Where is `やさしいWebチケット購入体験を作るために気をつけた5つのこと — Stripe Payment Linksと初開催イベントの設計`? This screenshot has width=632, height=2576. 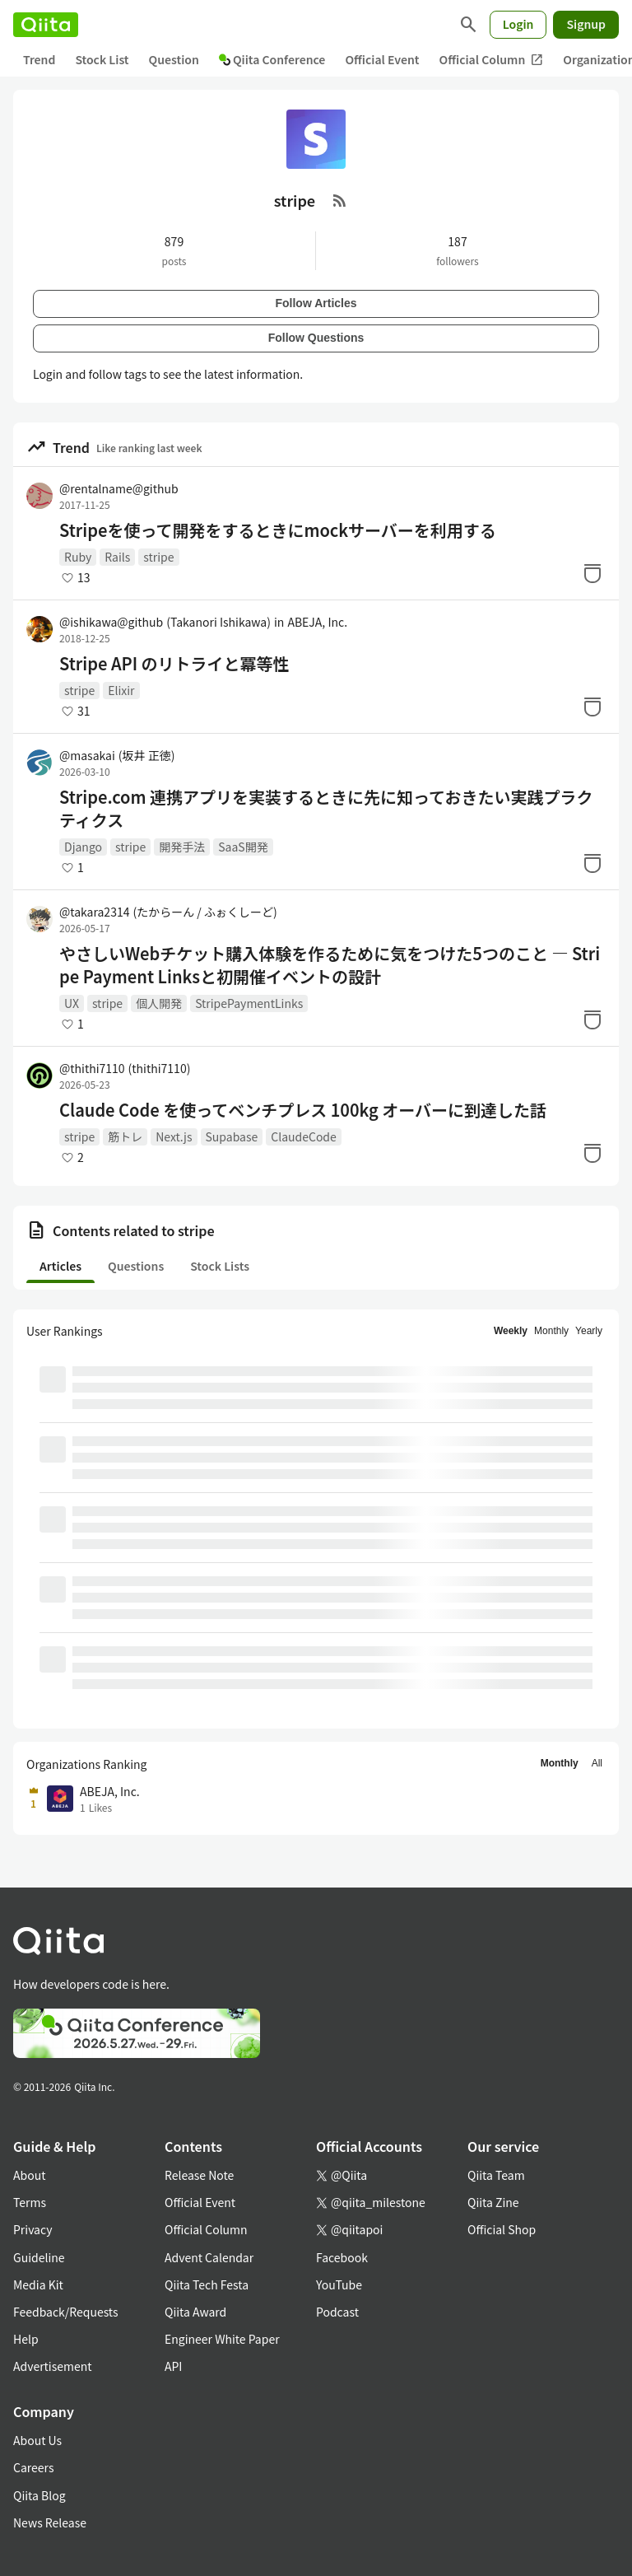 やさしいWebチケット購入体験を作るために気をつけた5つのこと — Stripe Payment Linksと初開催イベントの設計 is located at coordinates (329, 965).